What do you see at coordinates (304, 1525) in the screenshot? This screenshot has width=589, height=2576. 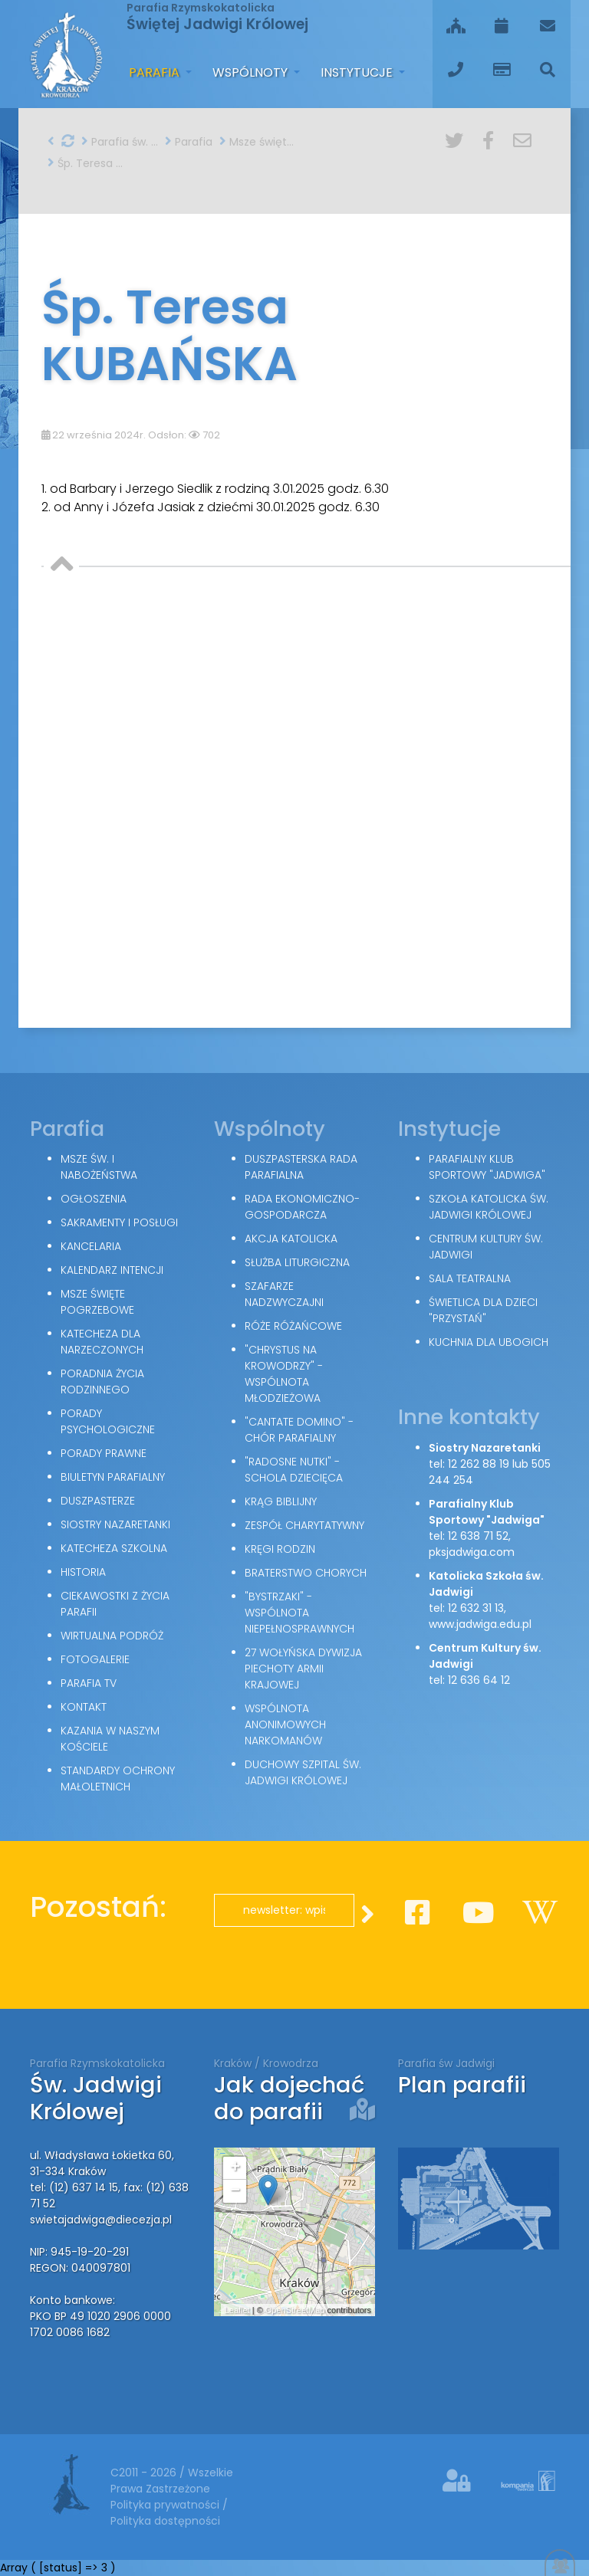 I see `Zespół Charytatywny` at bounding box center [304, 1525].